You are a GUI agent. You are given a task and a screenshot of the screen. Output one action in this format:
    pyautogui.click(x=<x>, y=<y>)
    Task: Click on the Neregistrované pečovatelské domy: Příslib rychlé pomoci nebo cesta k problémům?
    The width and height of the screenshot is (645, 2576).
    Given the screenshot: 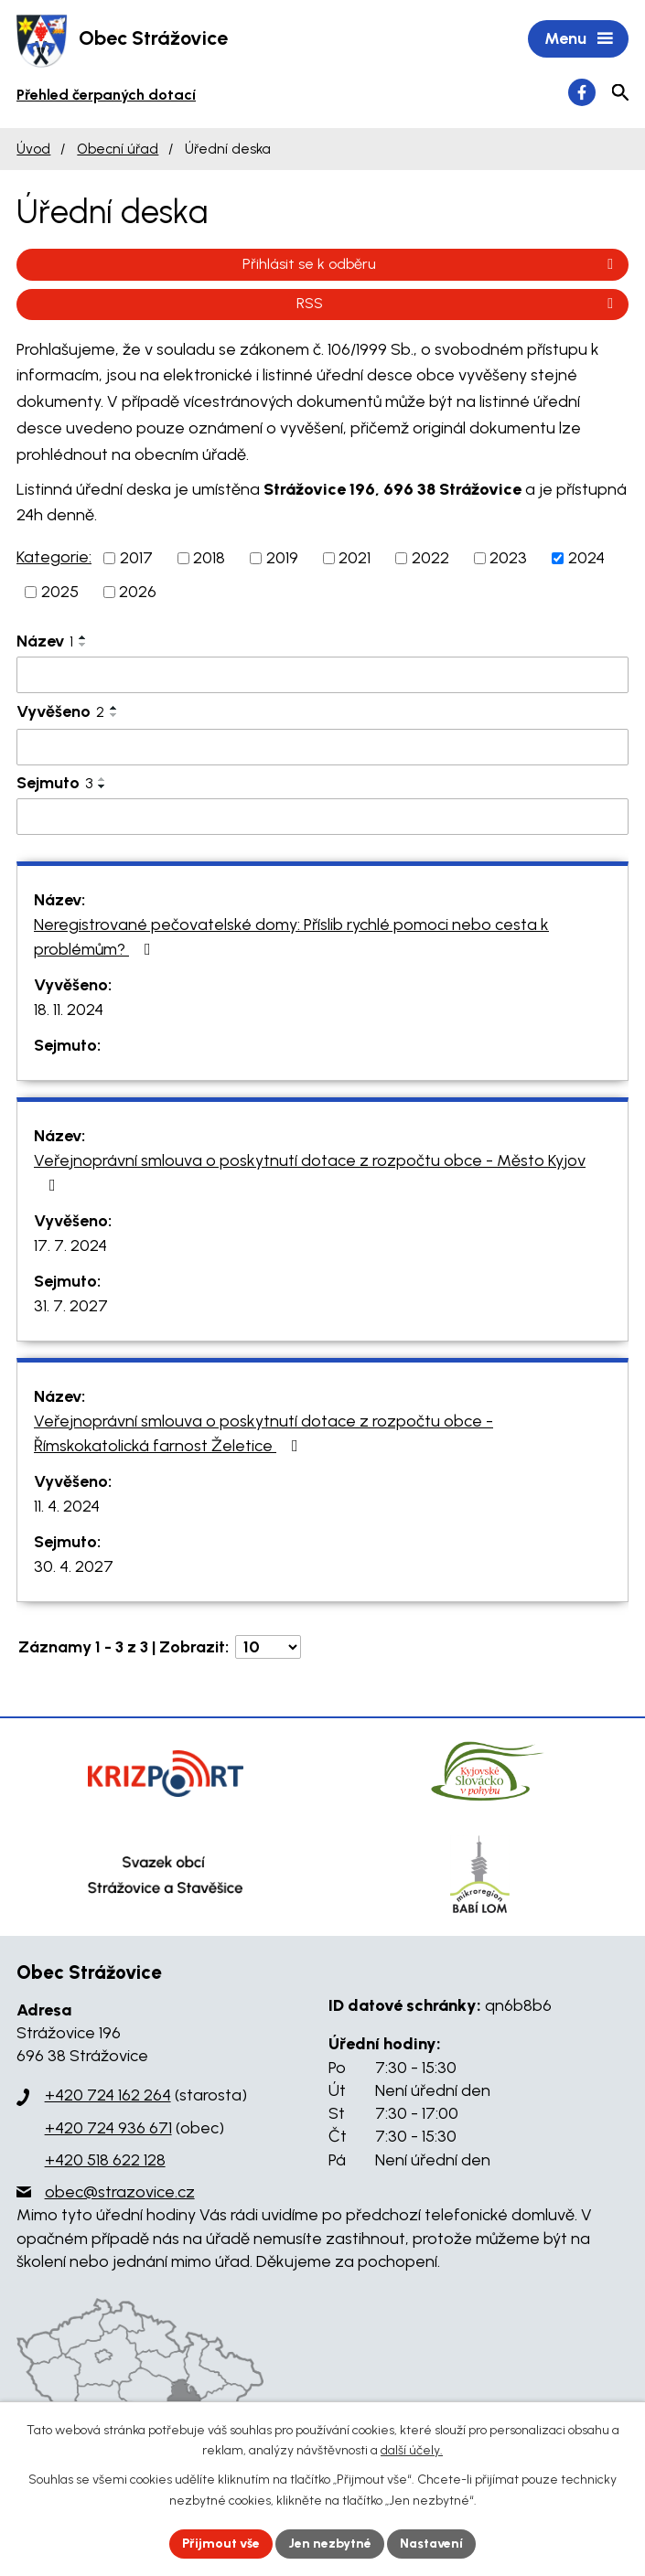 What is the action you would take?
    pyautogui.click(x=291, y=936)
    